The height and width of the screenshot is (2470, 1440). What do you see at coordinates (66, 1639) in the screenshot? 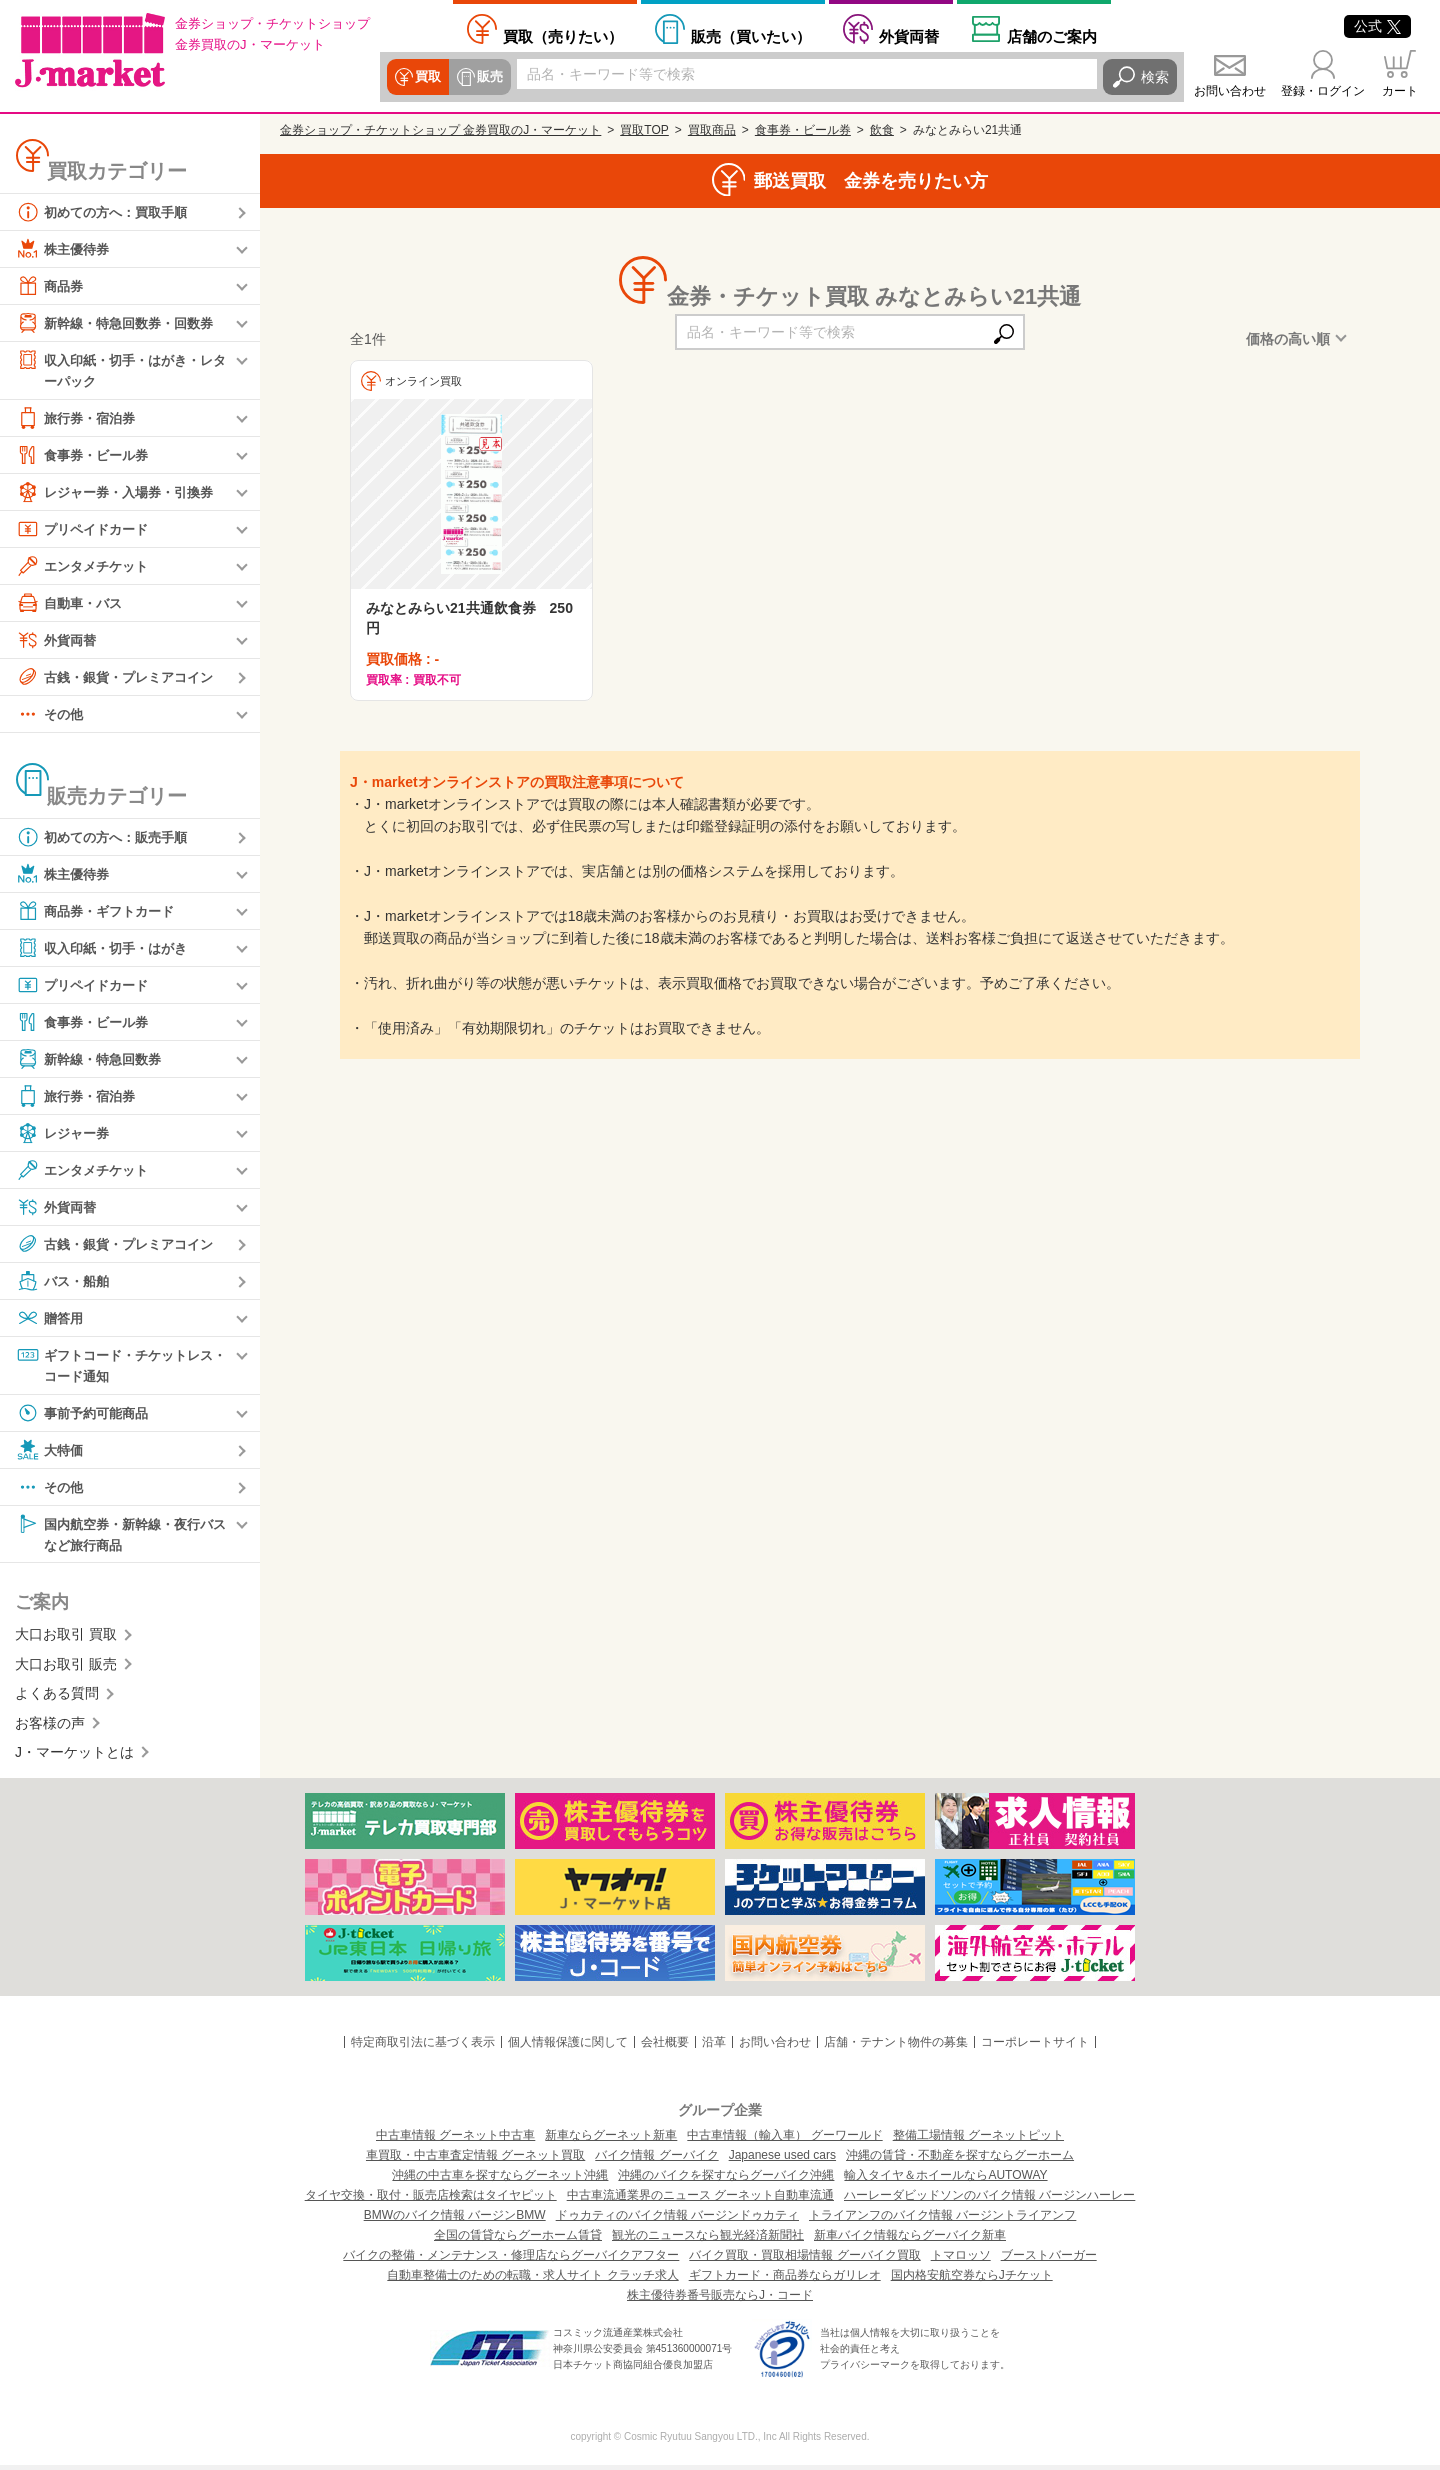
I see `大口お取引 買取` at bounding box center [66, 1639].